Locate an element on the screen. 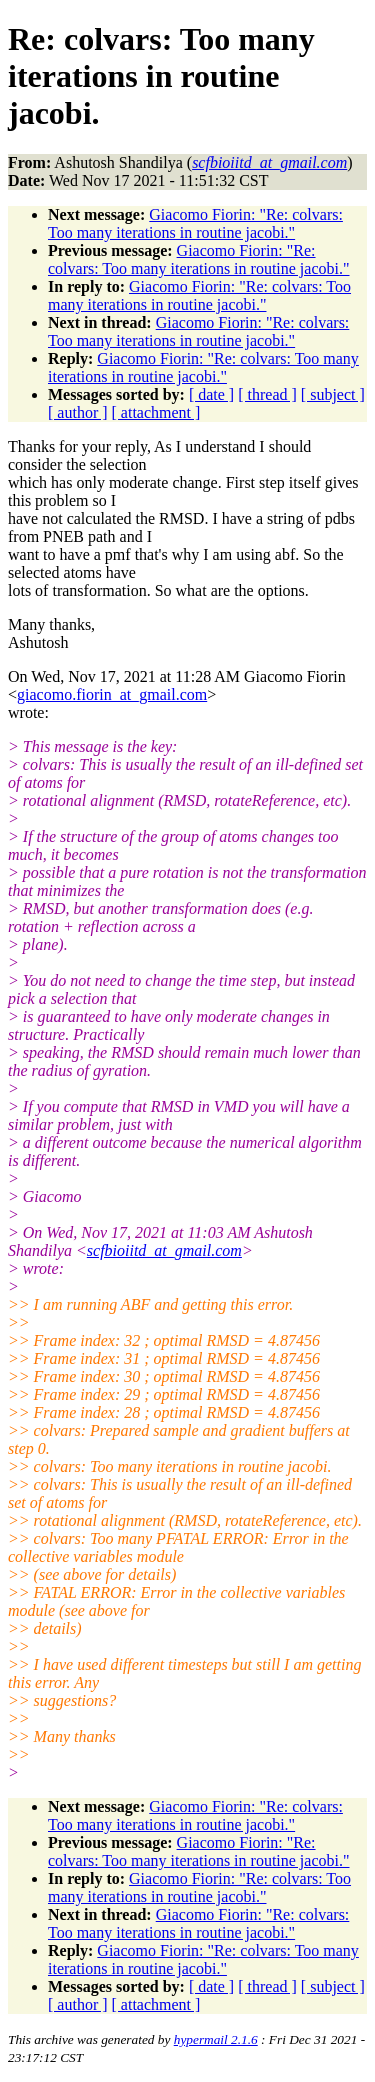  [ attachment ] is located at coordinates (156, 412).